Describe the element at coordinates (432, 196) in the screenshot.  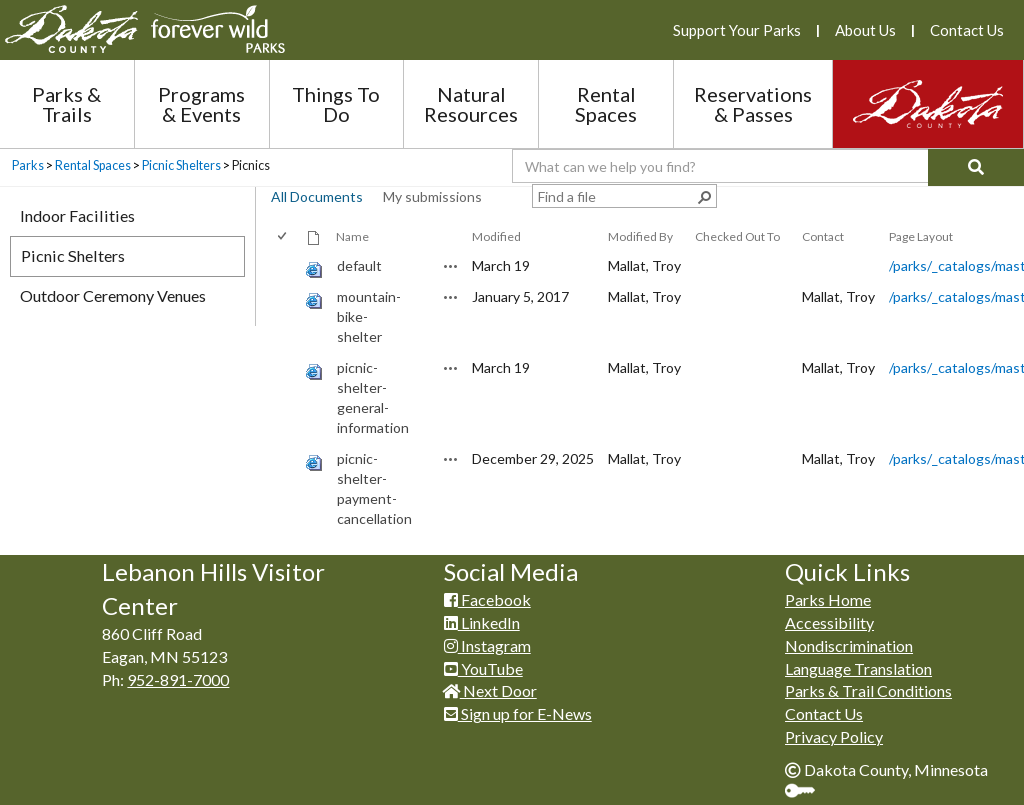
I see `My submissions [view]` at that location.